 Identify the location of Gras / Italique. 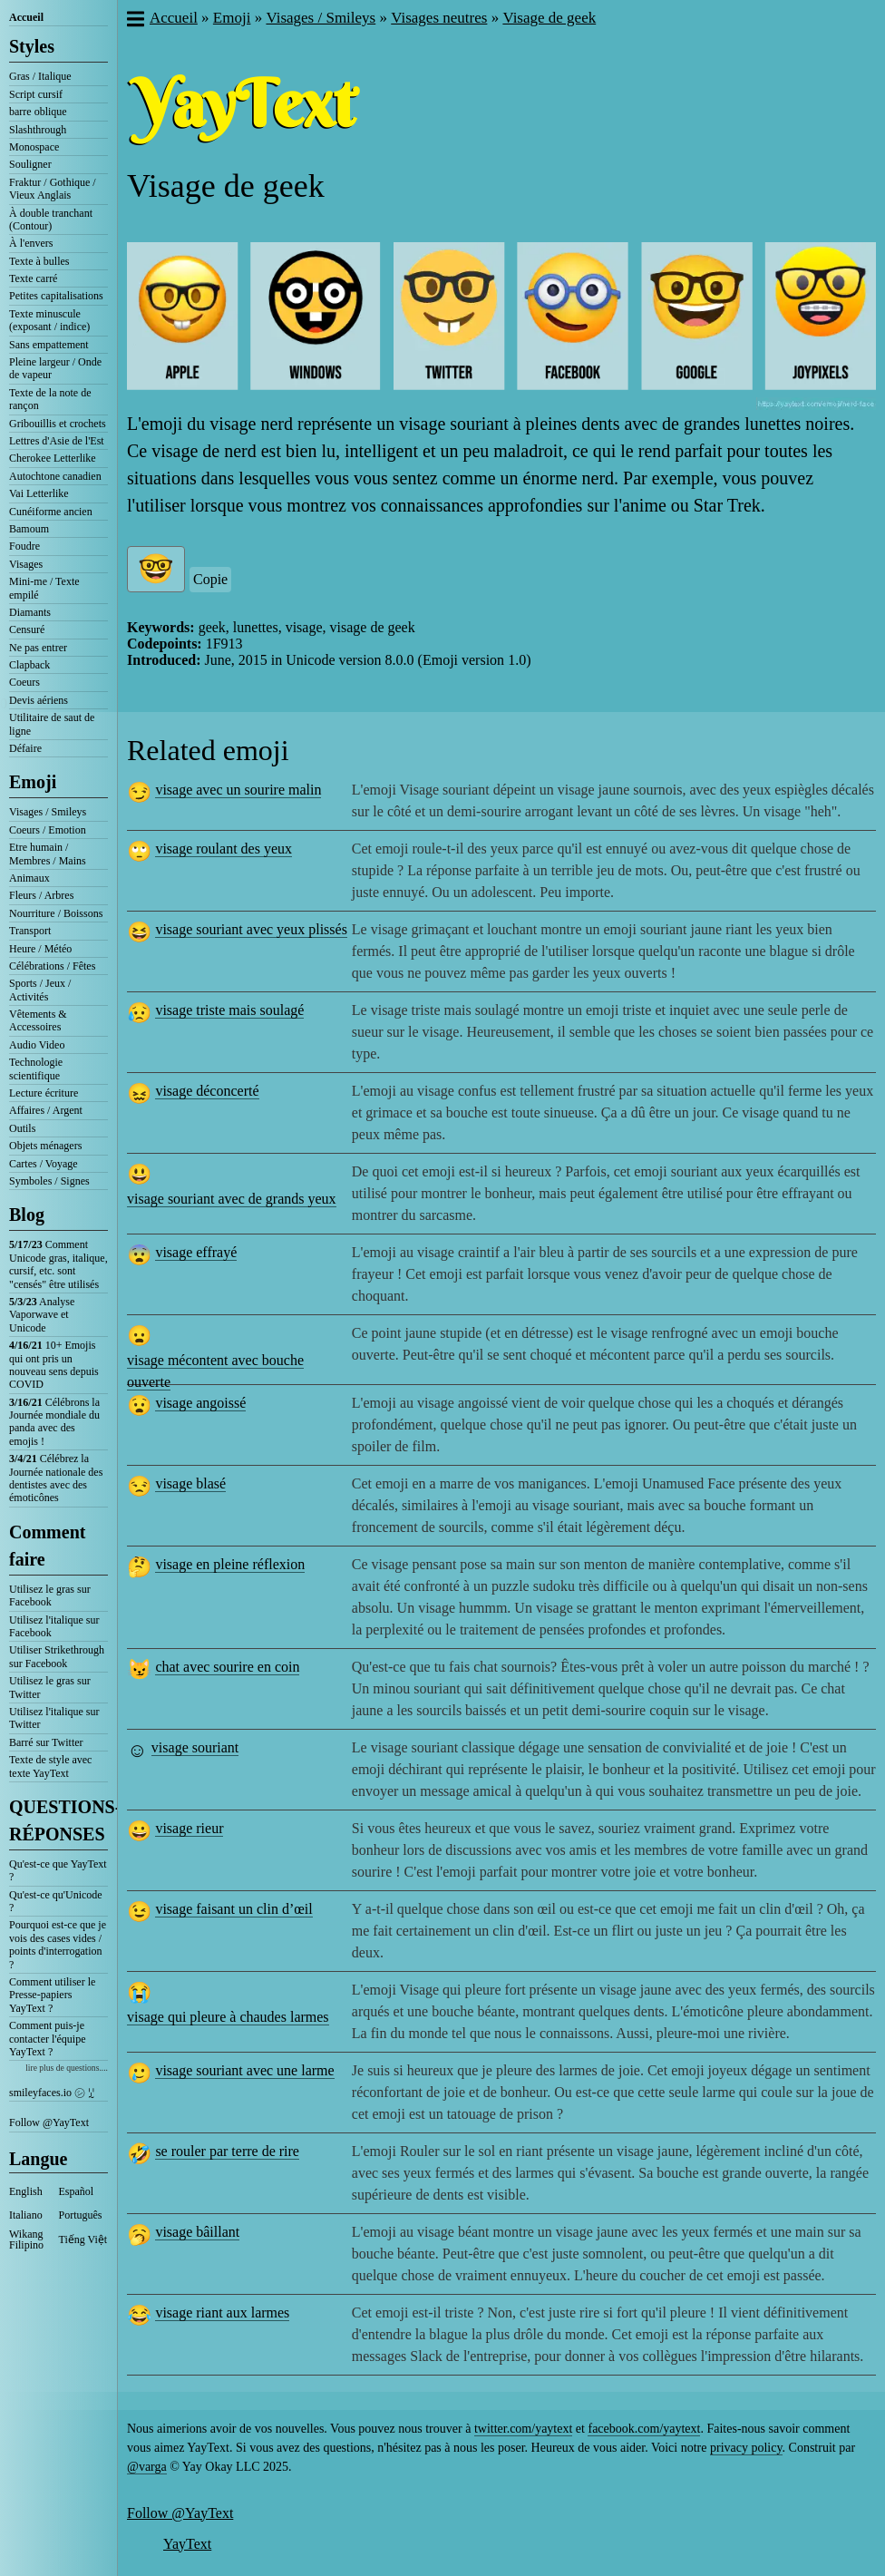
(40, 76).